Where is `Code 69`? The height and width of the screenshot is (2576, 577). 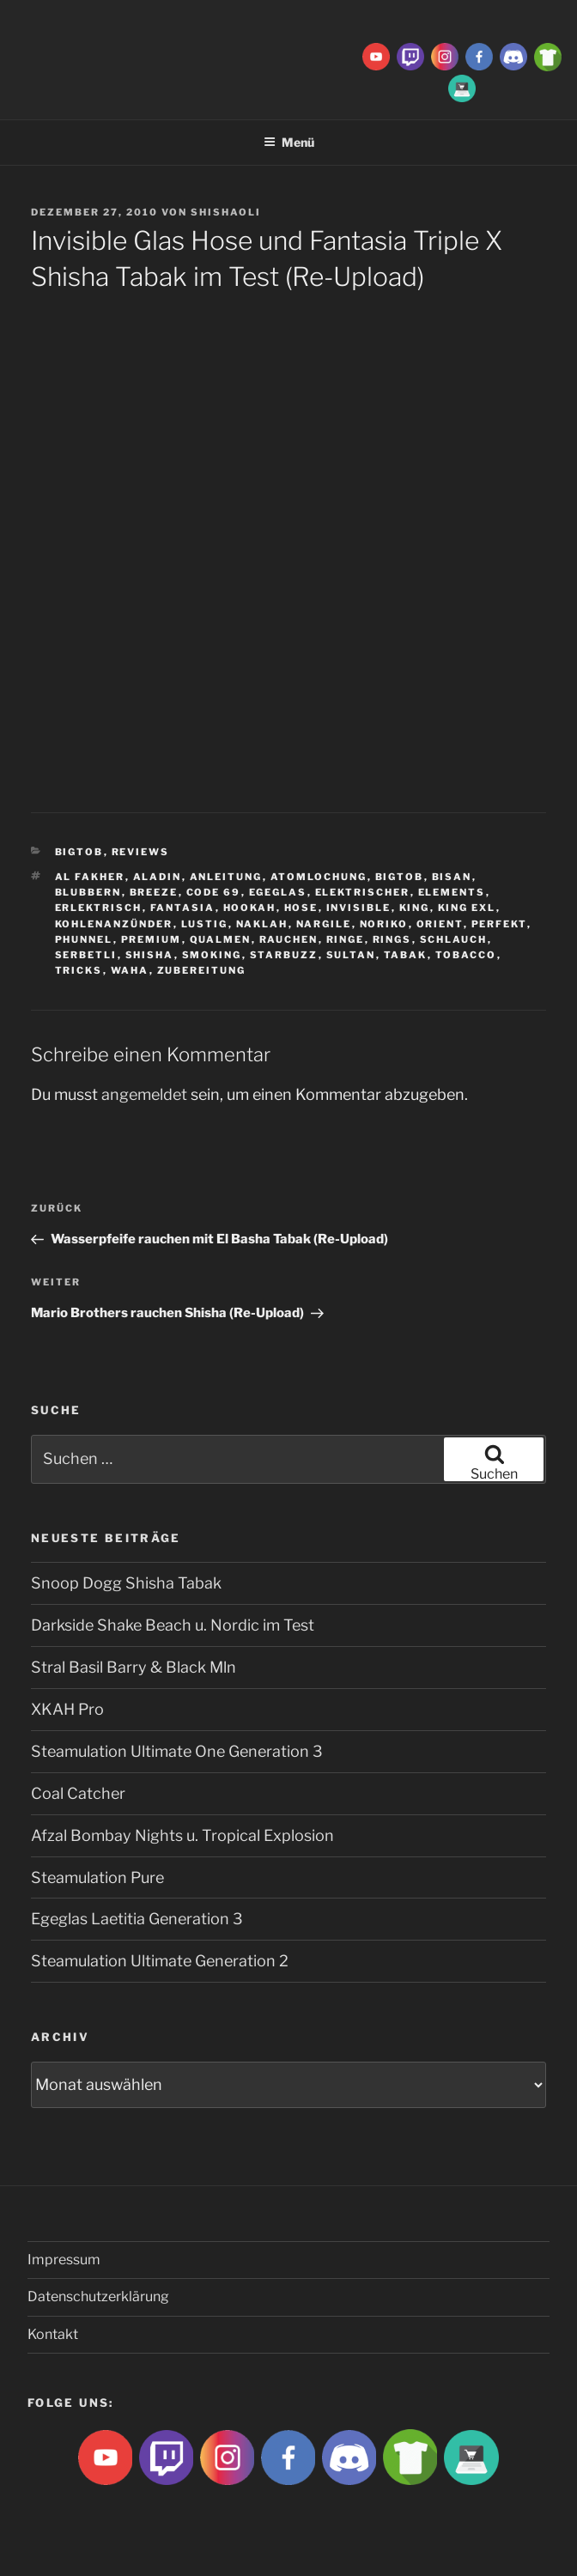
Code 69 is located at coordinates (213, 892).